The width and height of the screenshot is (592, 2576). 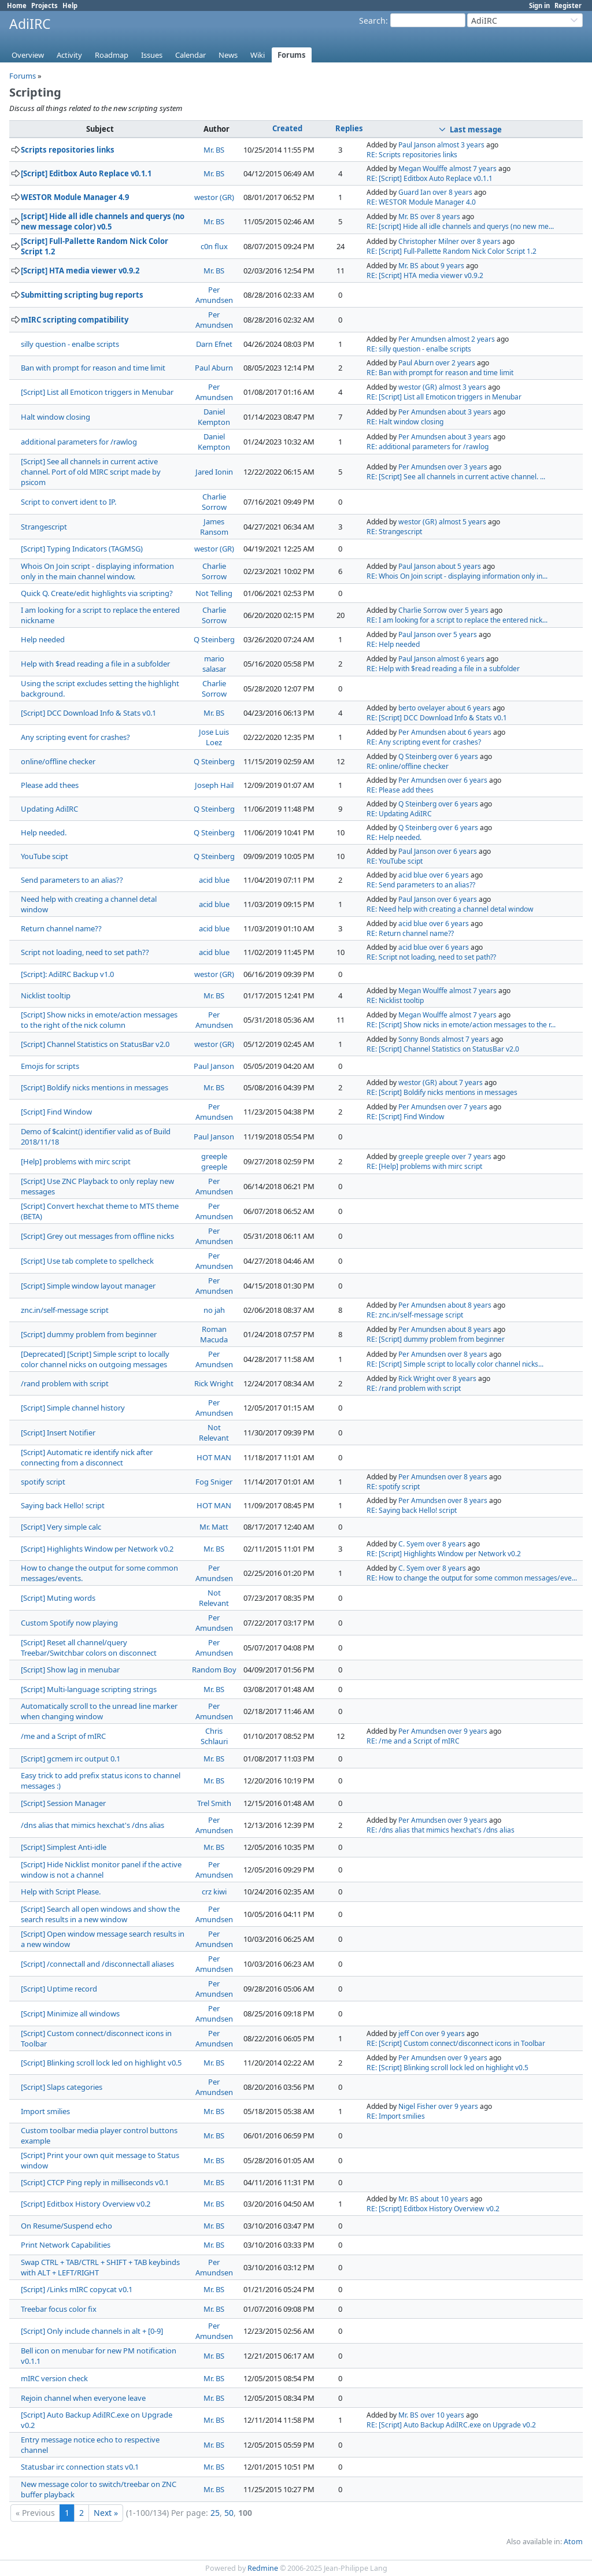 What do you see at coordinates (444, 2199) in the screenshot?
I see `about 10 years` at bounding box center [444, 2199].